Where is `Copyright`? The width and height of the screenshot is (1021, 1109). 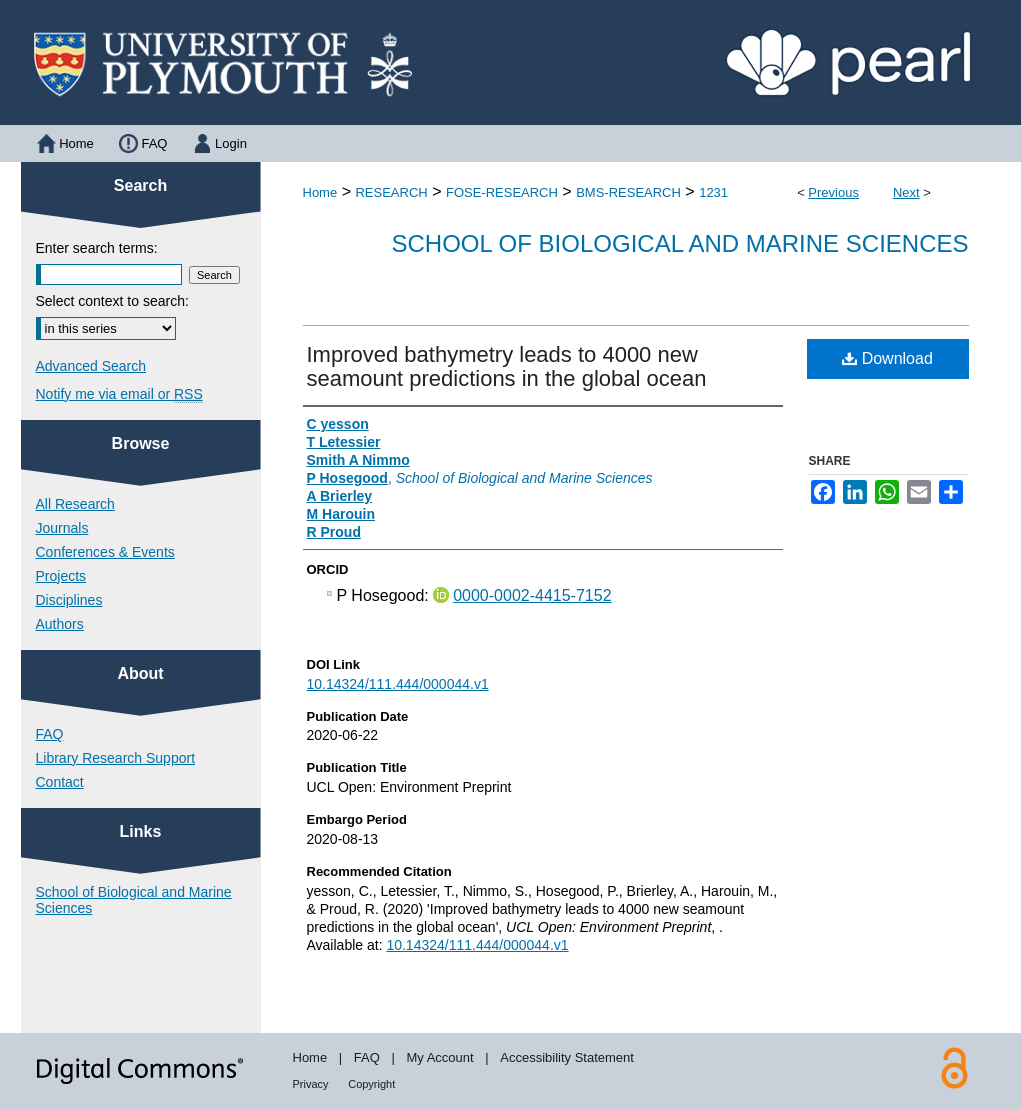
Copyright is located at coordinates (371, 1084).